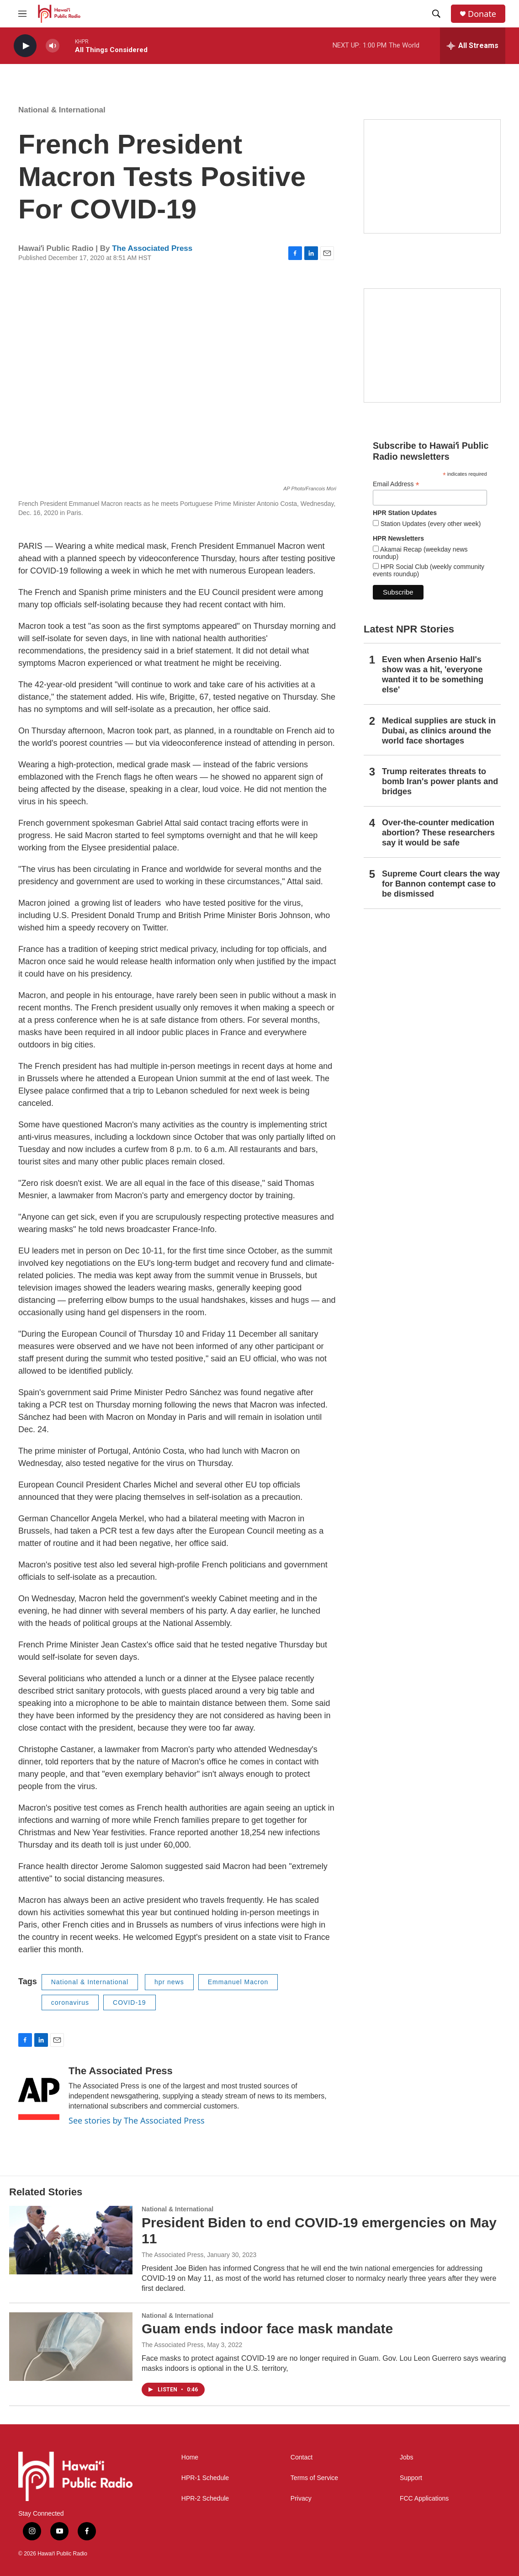 The width and height of the screenshot is (519, 2576). What do you see at coordinates (152, 248) in the screenshot?
I see `The Associated Press` at bounding box center [152, 248].